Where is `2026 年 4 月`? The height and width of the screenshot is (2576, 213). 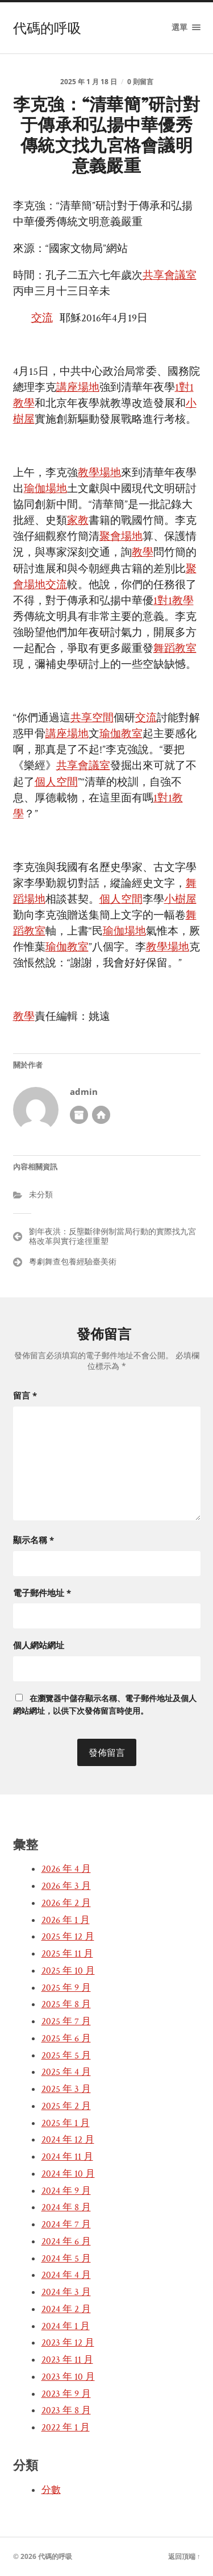 2026 年 4 月 is located at coordinates (66, 1869).